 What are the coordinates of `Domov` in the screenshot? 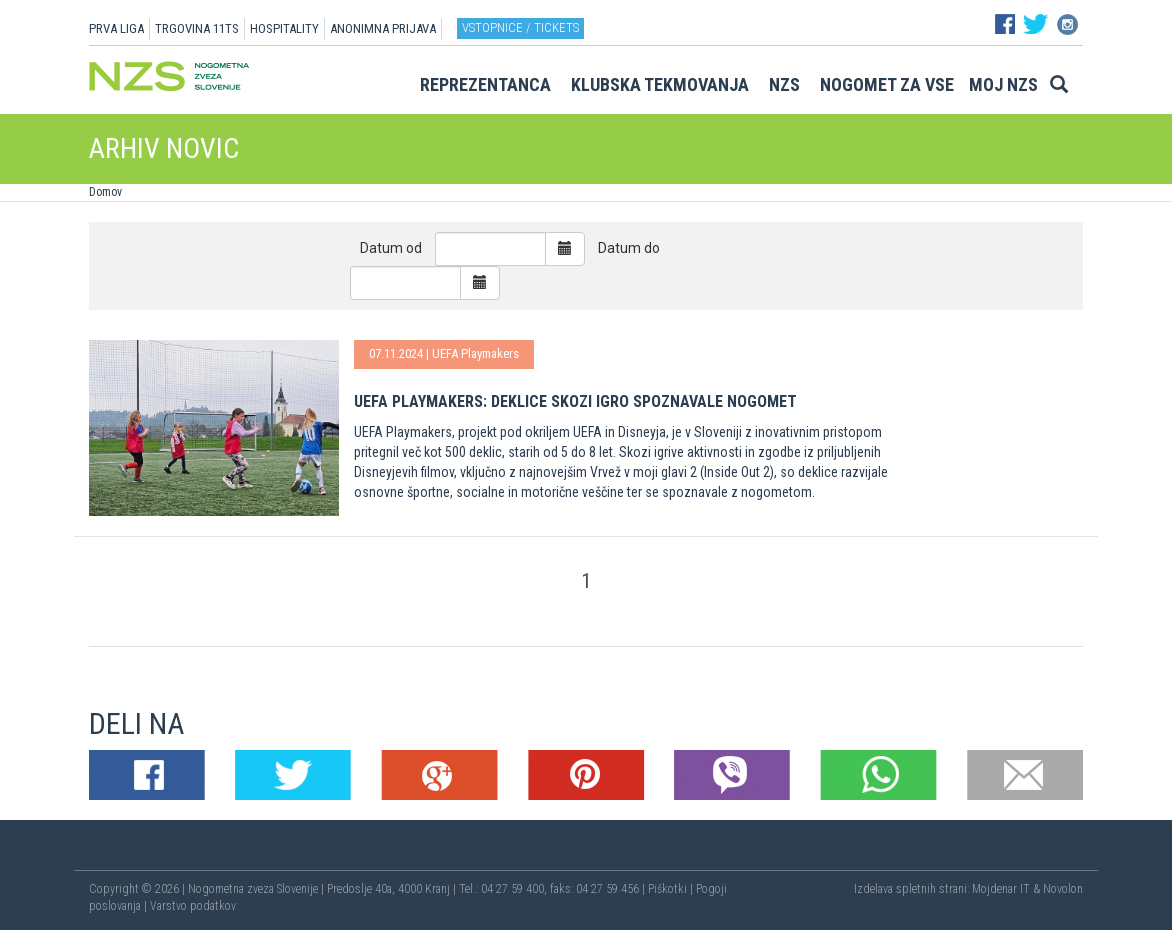 It's located at (105, 192).